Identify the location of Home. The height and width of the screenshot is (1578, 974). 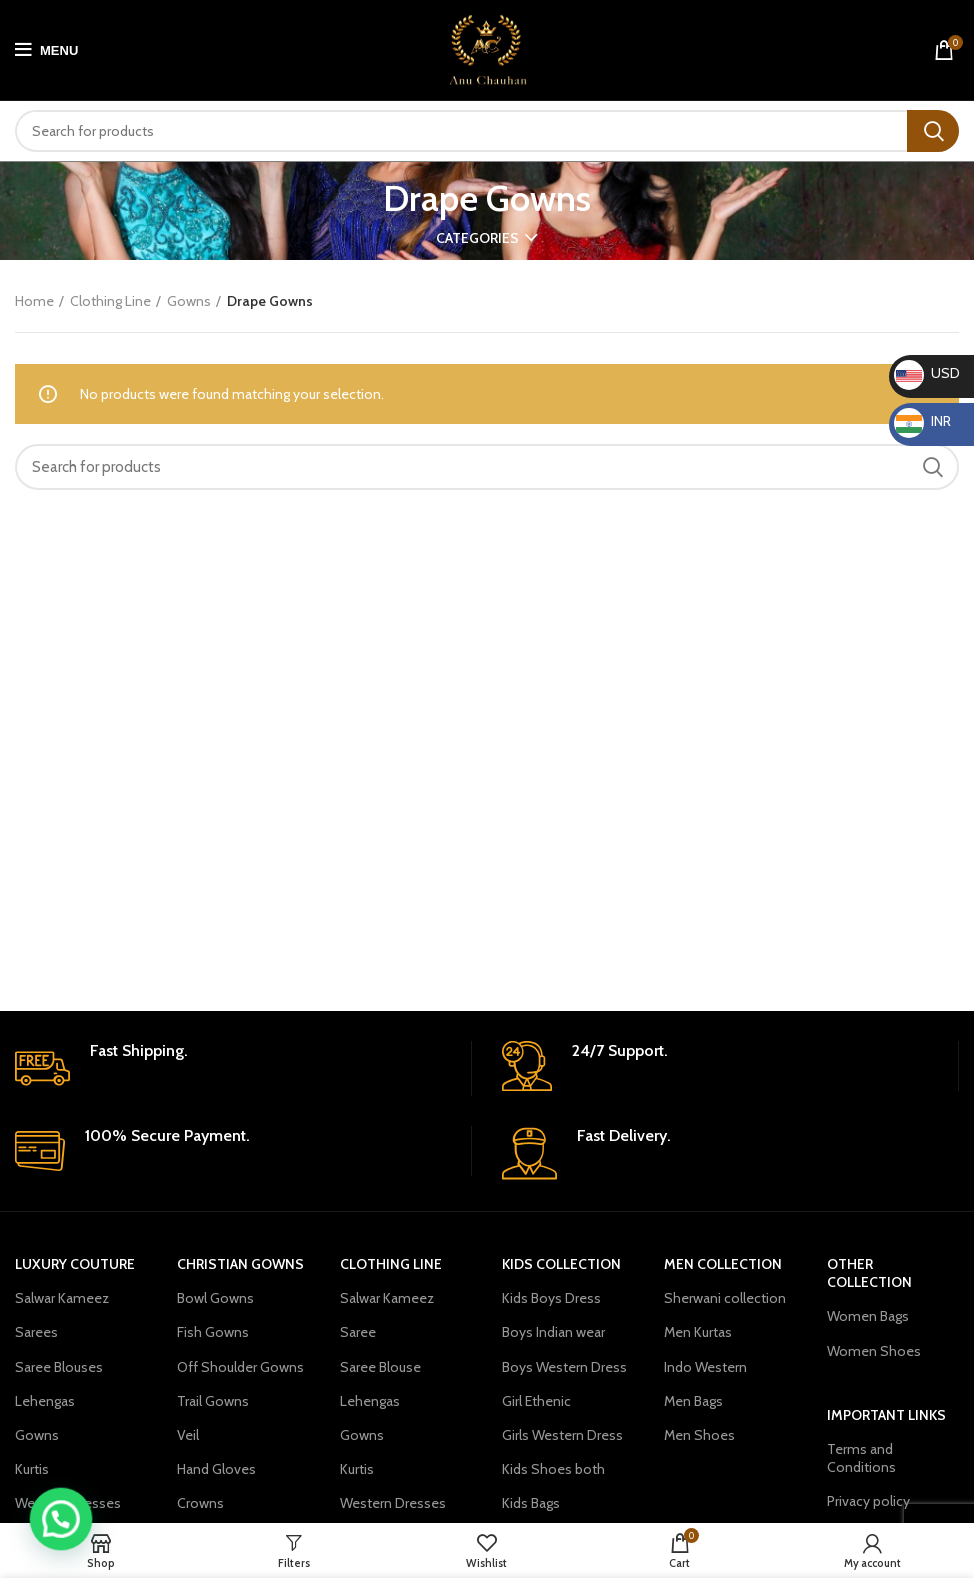
(34, 301).